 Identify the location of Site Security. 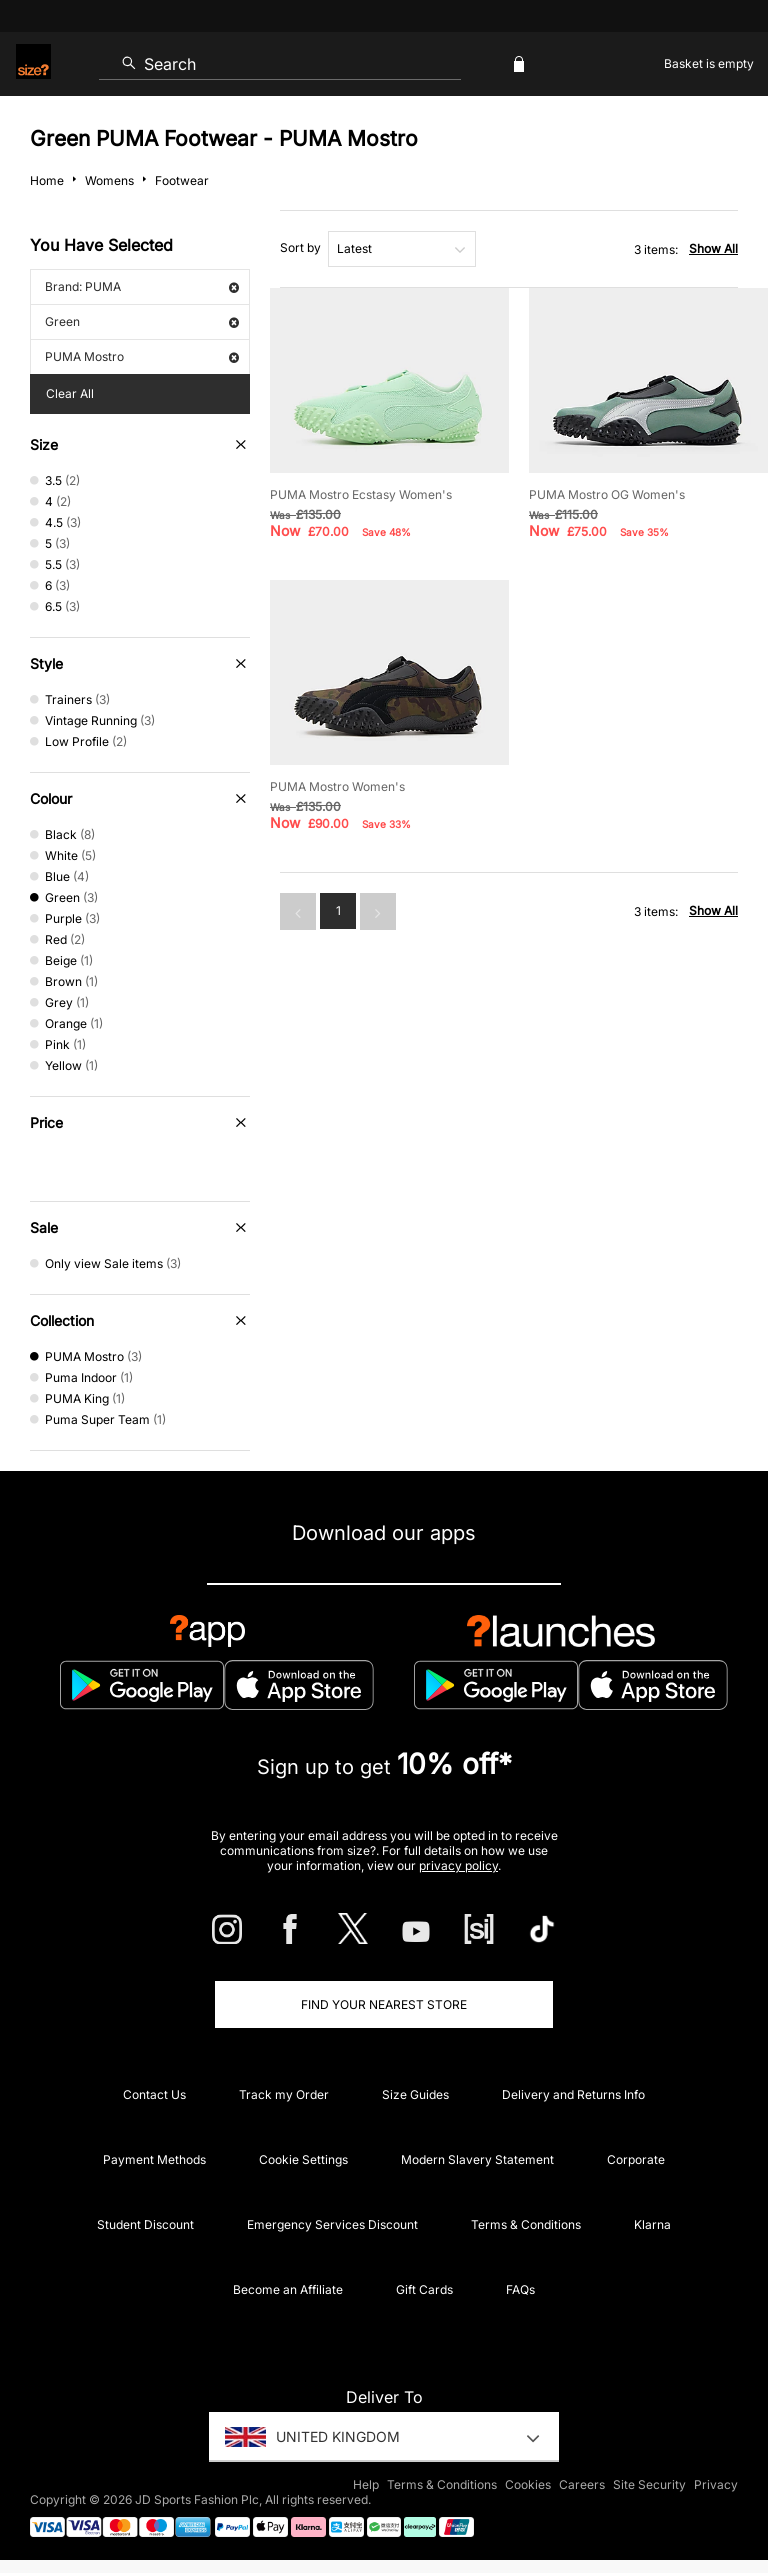
(649, 2484).